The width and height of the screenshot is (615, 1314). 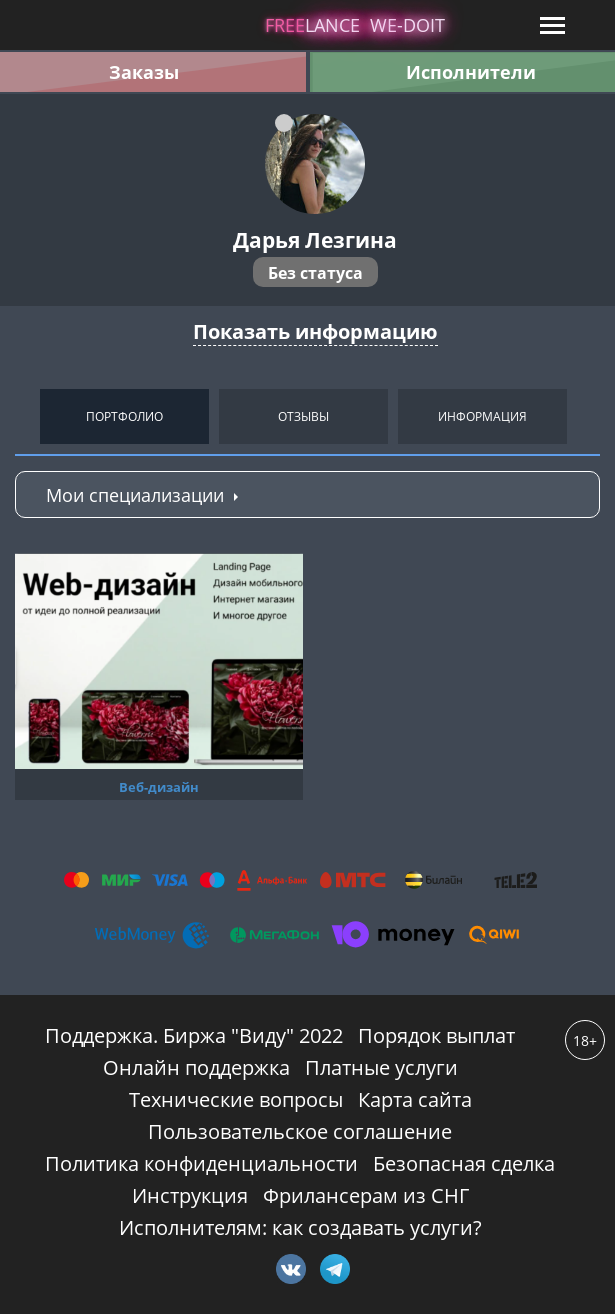 What do you see at coordinates (196, 1067) in the screenshot?
I see `Онлайн поддержка` at bounding box center [196, 1067].